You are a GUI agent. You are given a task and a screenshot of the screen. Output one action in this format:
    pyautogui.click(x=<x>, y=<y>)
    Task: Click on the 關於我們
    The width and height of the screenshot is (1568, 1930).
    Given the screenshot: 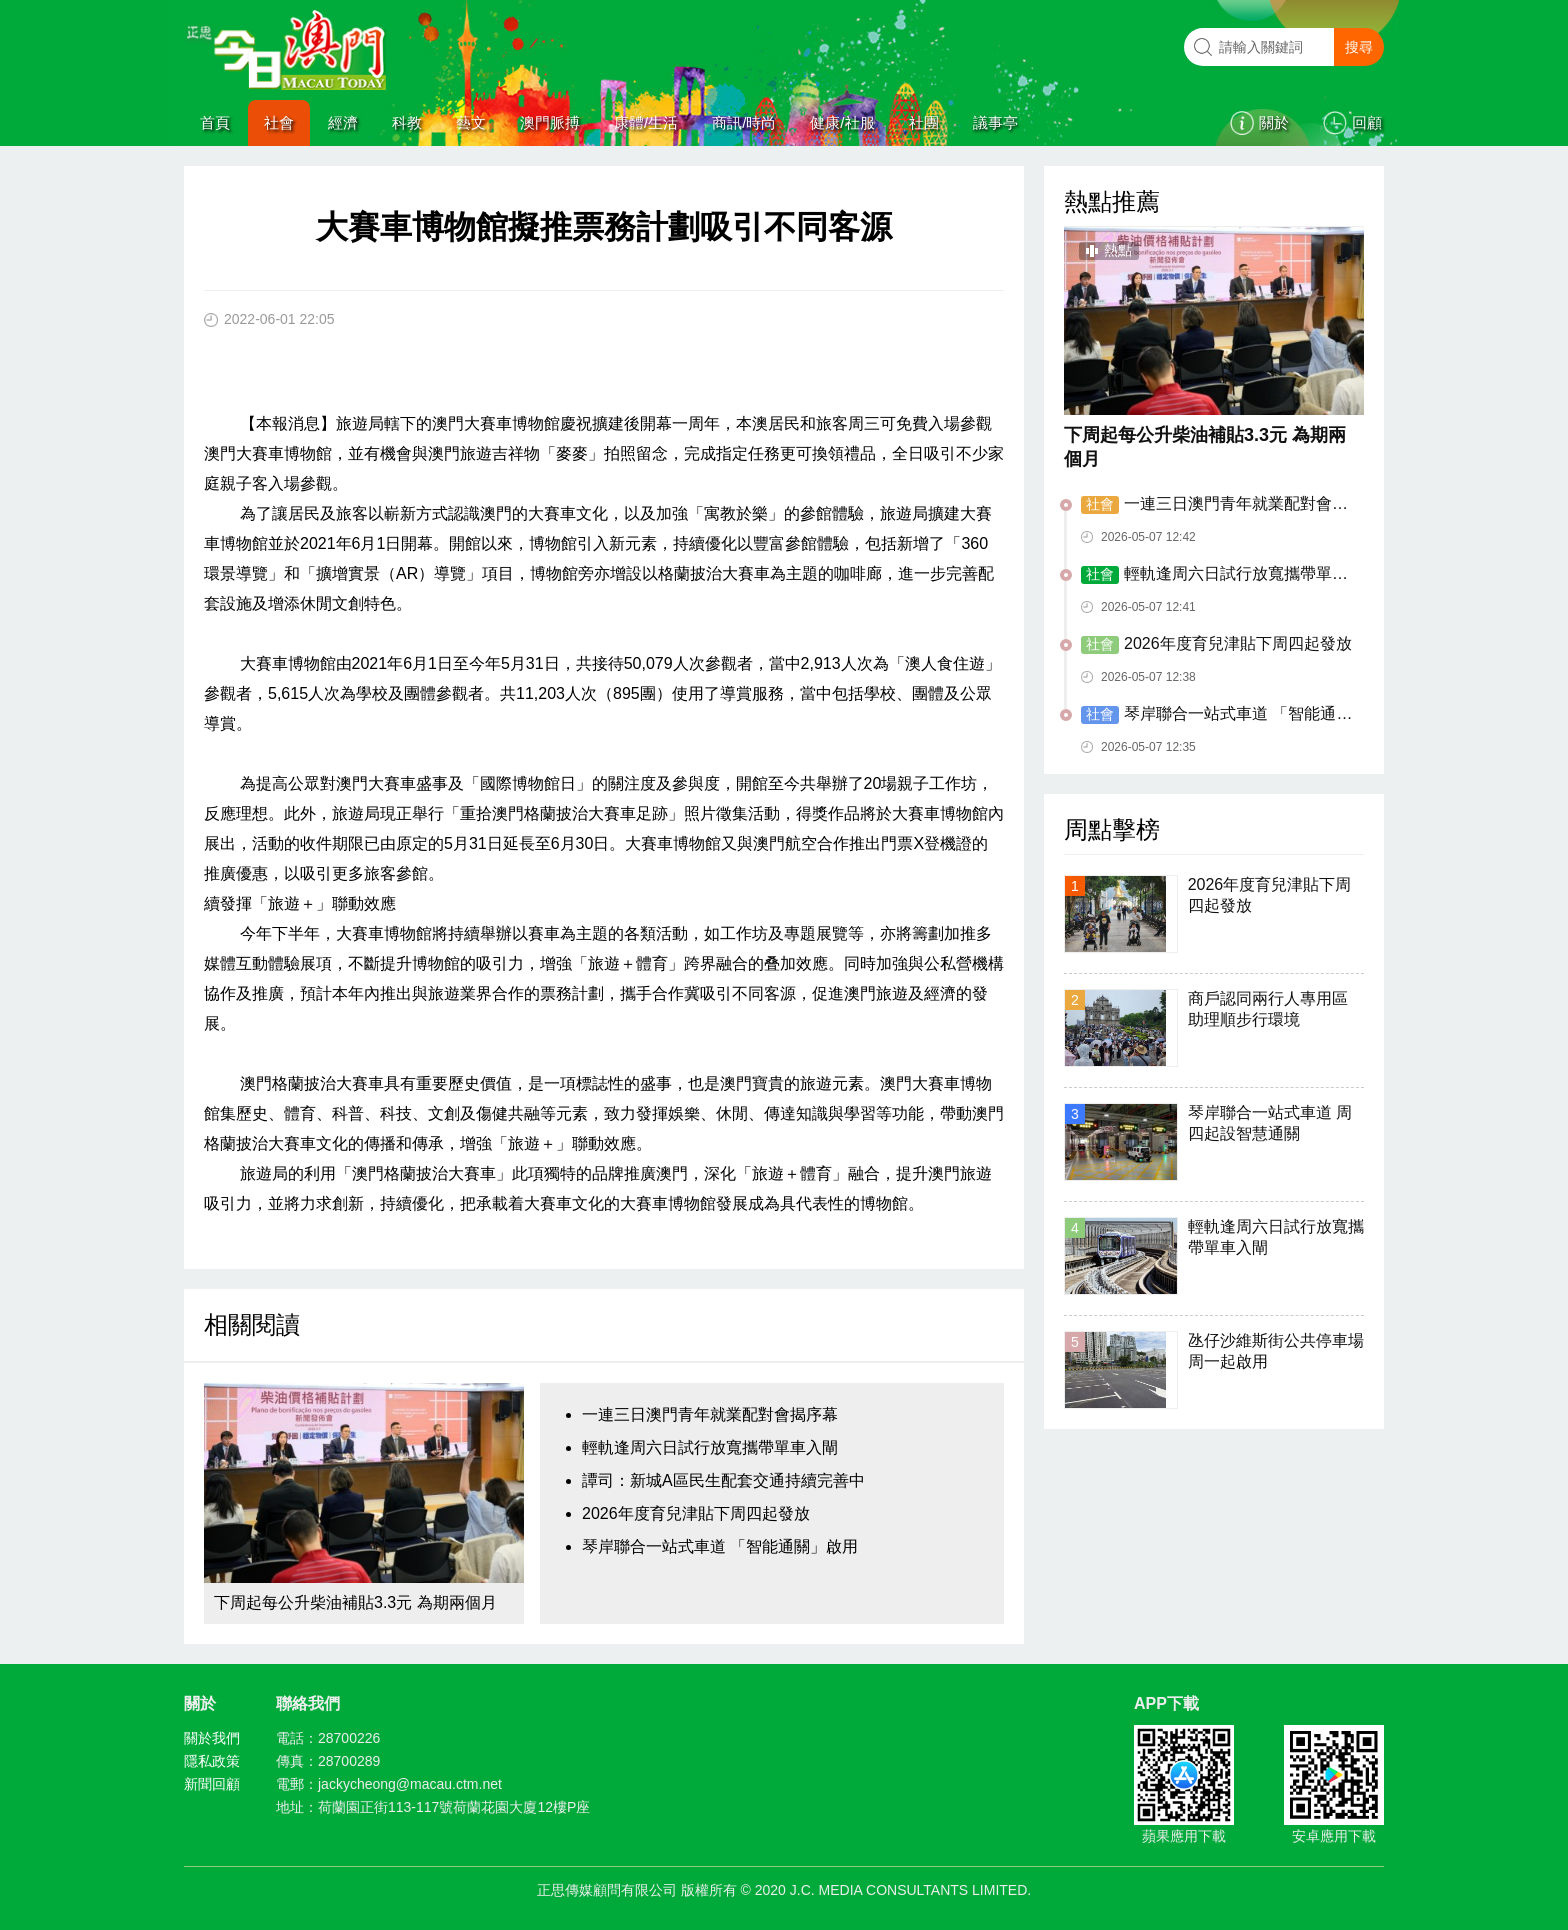 What is the action you would take?
    pyautogui.click(x=212, y=1738)
    